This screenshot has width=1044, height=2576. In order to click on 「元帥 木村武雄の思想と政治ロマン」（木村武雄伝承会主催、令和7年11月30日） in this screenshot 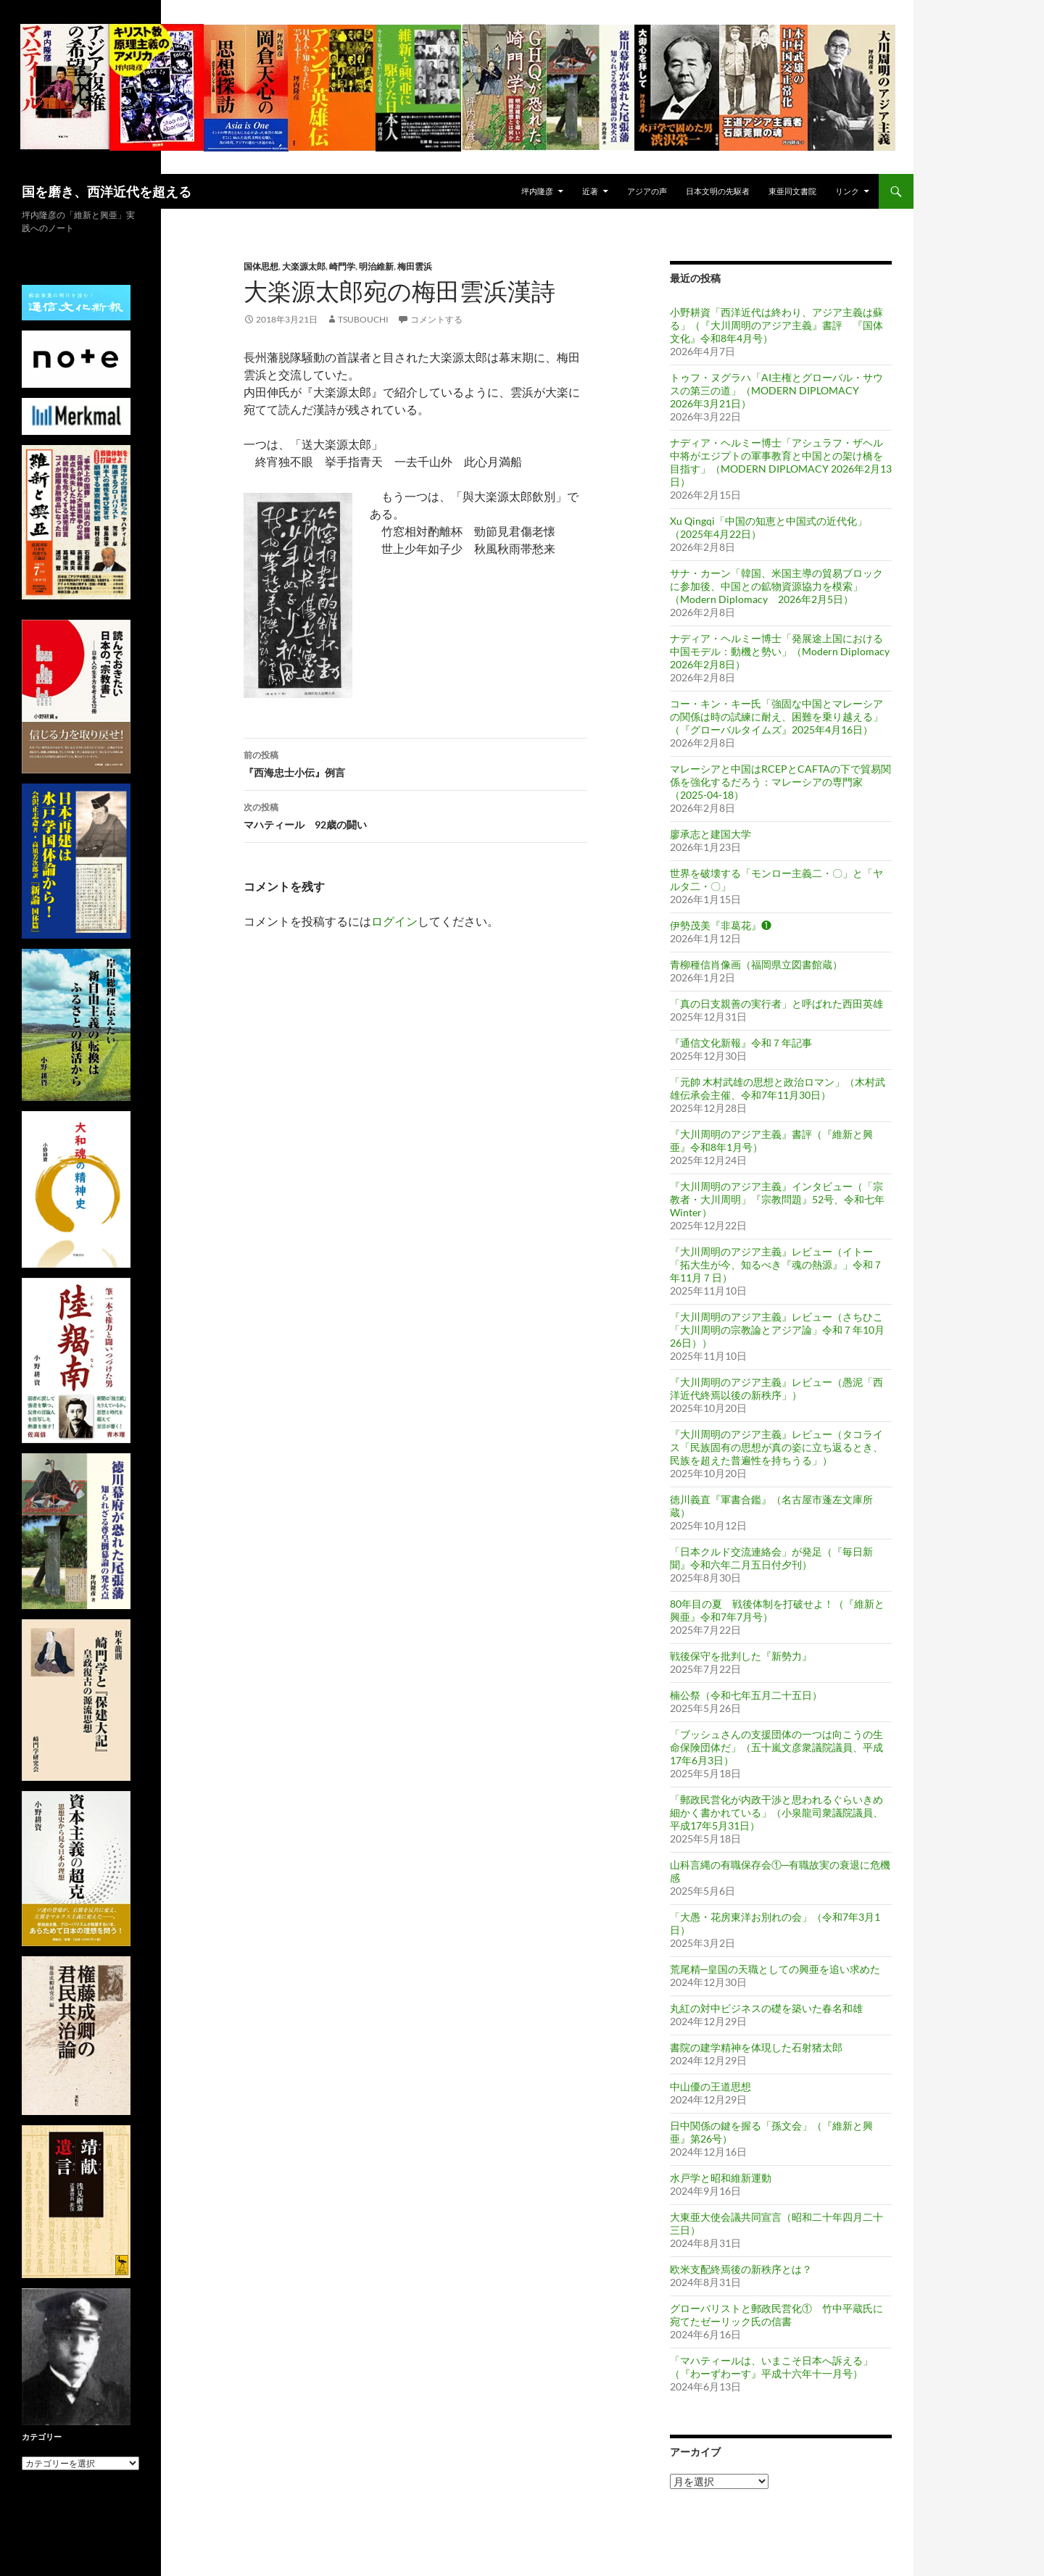, I will do `click(777, 1088)`.